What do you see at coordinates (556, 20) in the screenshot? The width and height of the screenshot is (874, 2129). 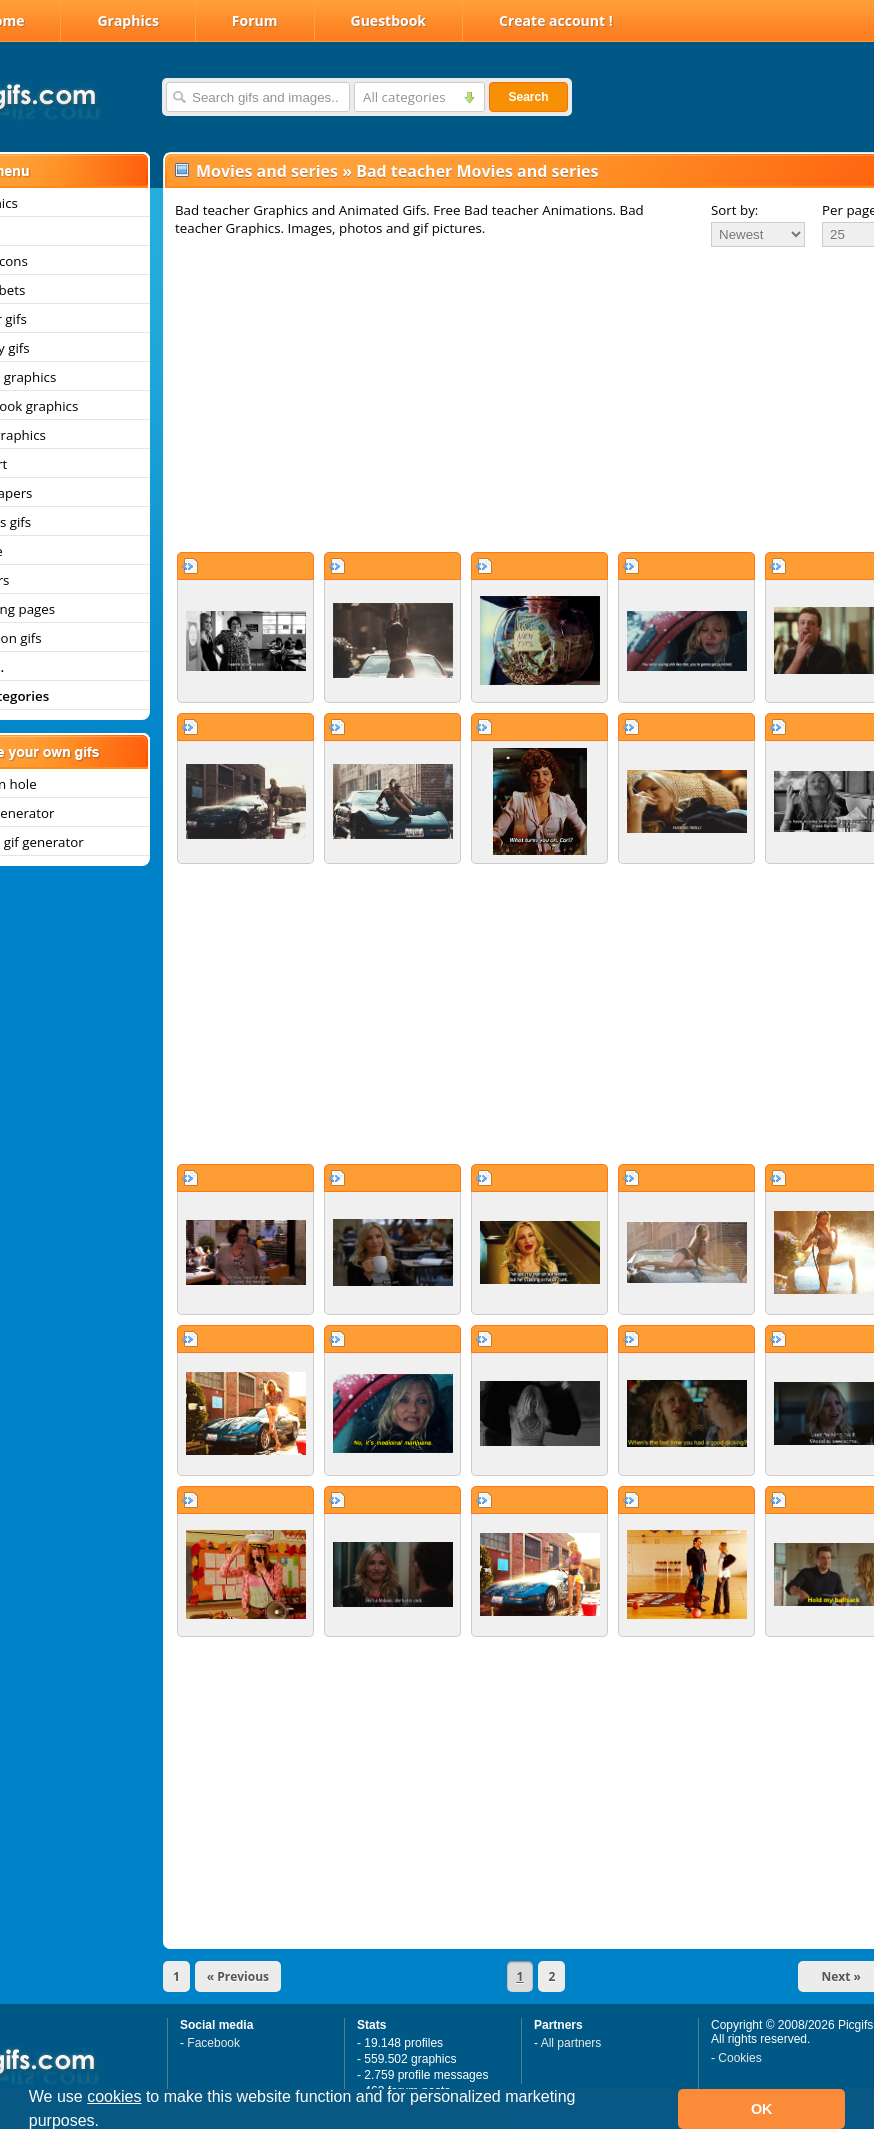 I see `Create account !` at bounding box center [556, 20].